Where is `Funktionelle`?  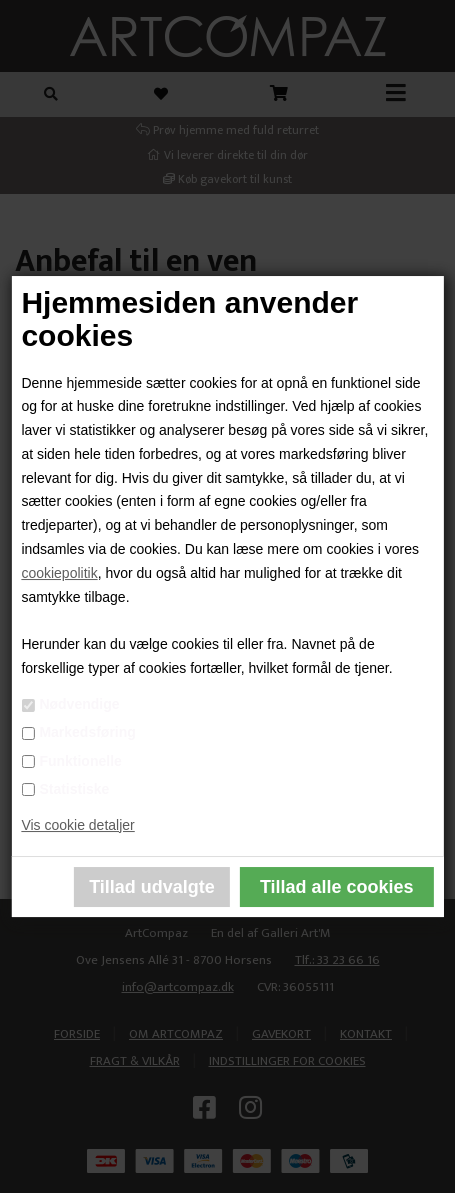 Funktionelle is located at coordinates (80, 761).